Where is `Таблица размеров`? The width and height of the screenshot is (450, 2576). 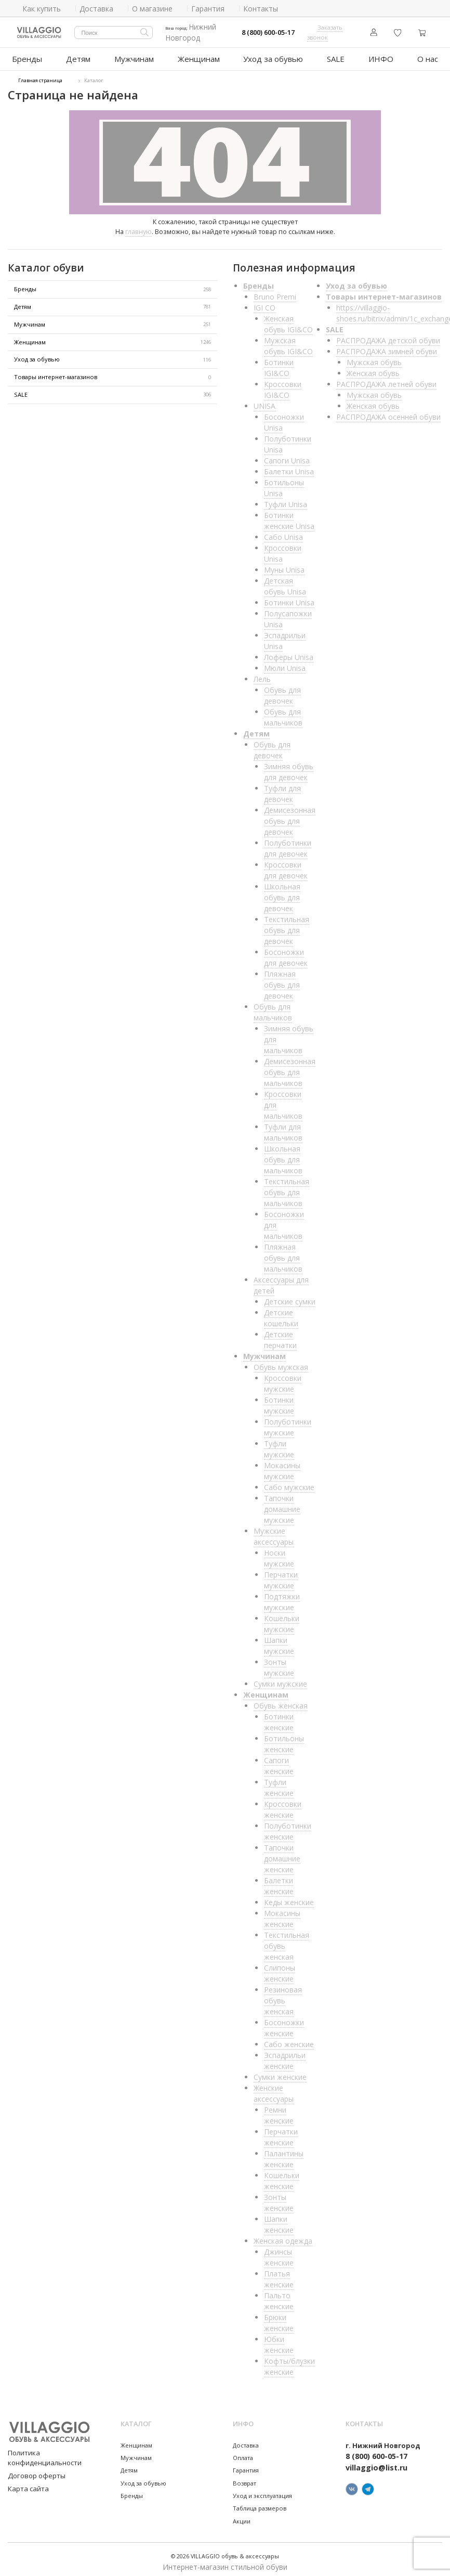 Таблица размеров is located at coordinates (259, 2504).